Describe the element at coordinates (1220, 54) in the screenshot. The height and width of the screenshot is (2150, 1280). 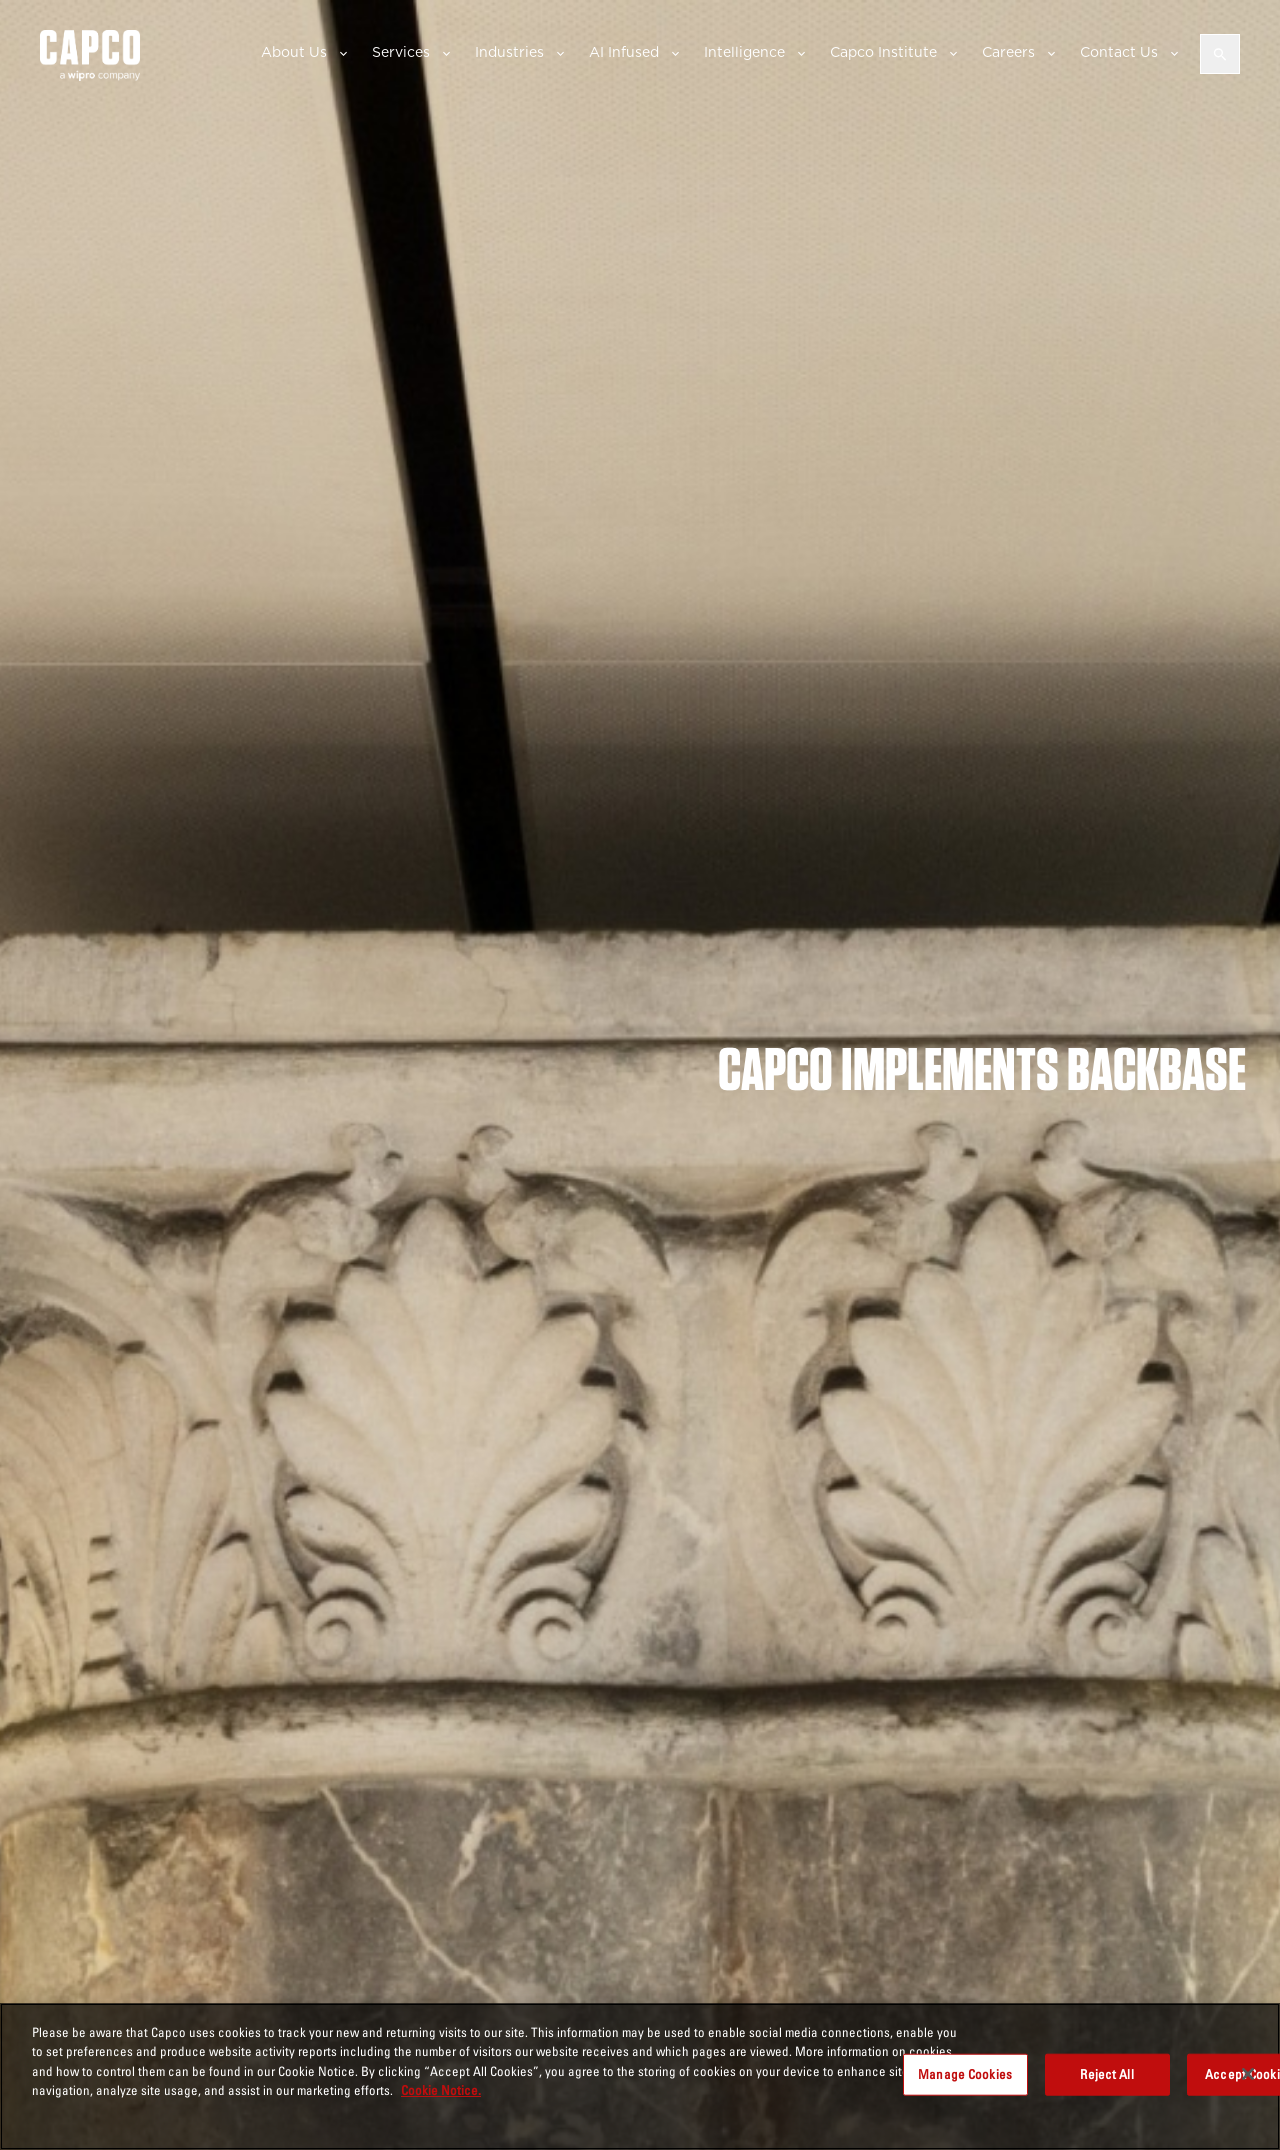
I see `[Open search]` at that location.